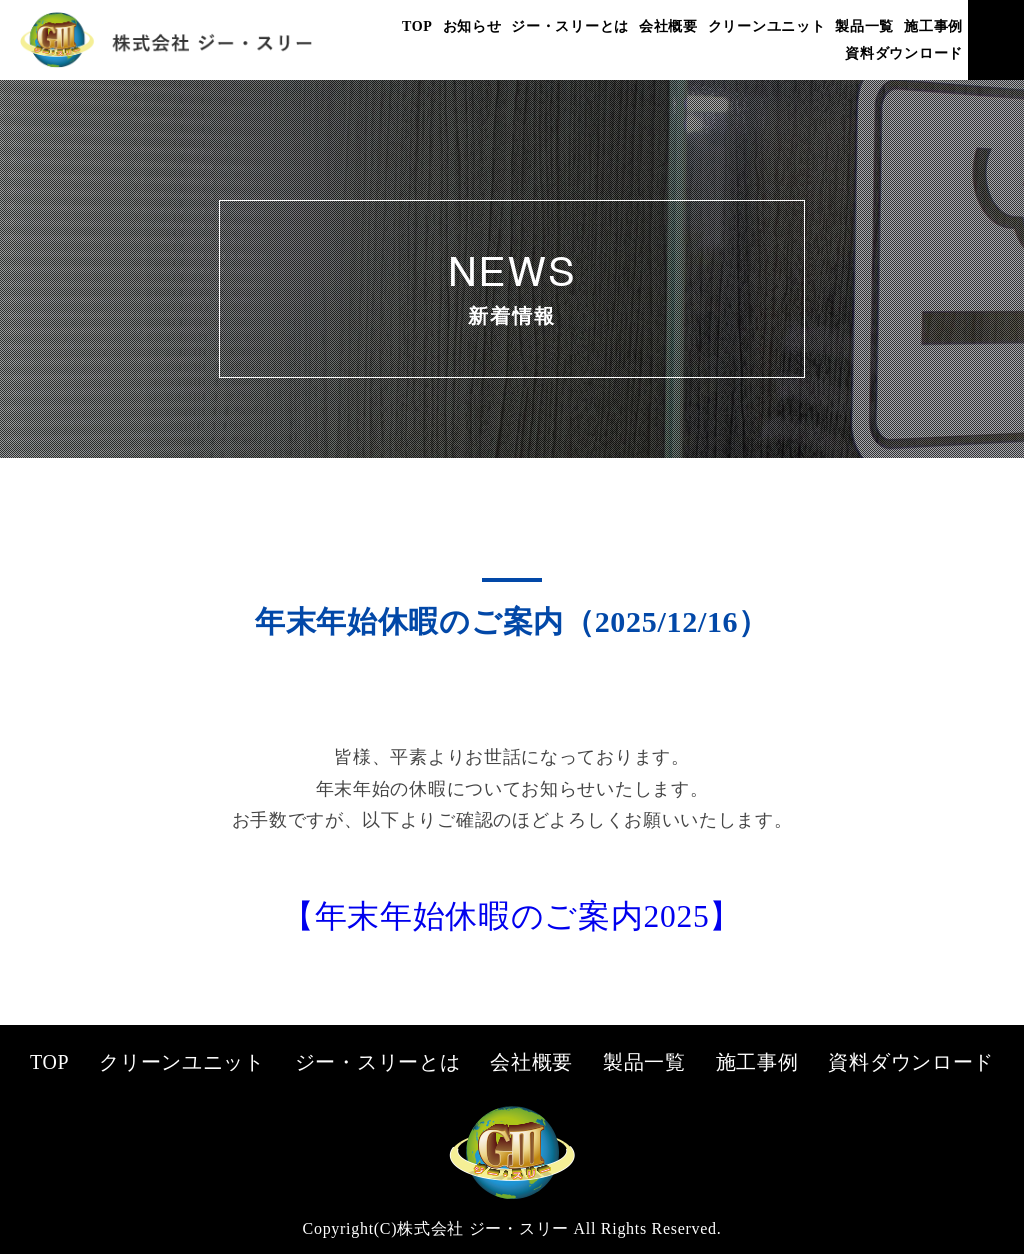  What do you see at coordinates (864, 26) in the screenshot?
I see `製品一覧` at bounding box center [864, 26].